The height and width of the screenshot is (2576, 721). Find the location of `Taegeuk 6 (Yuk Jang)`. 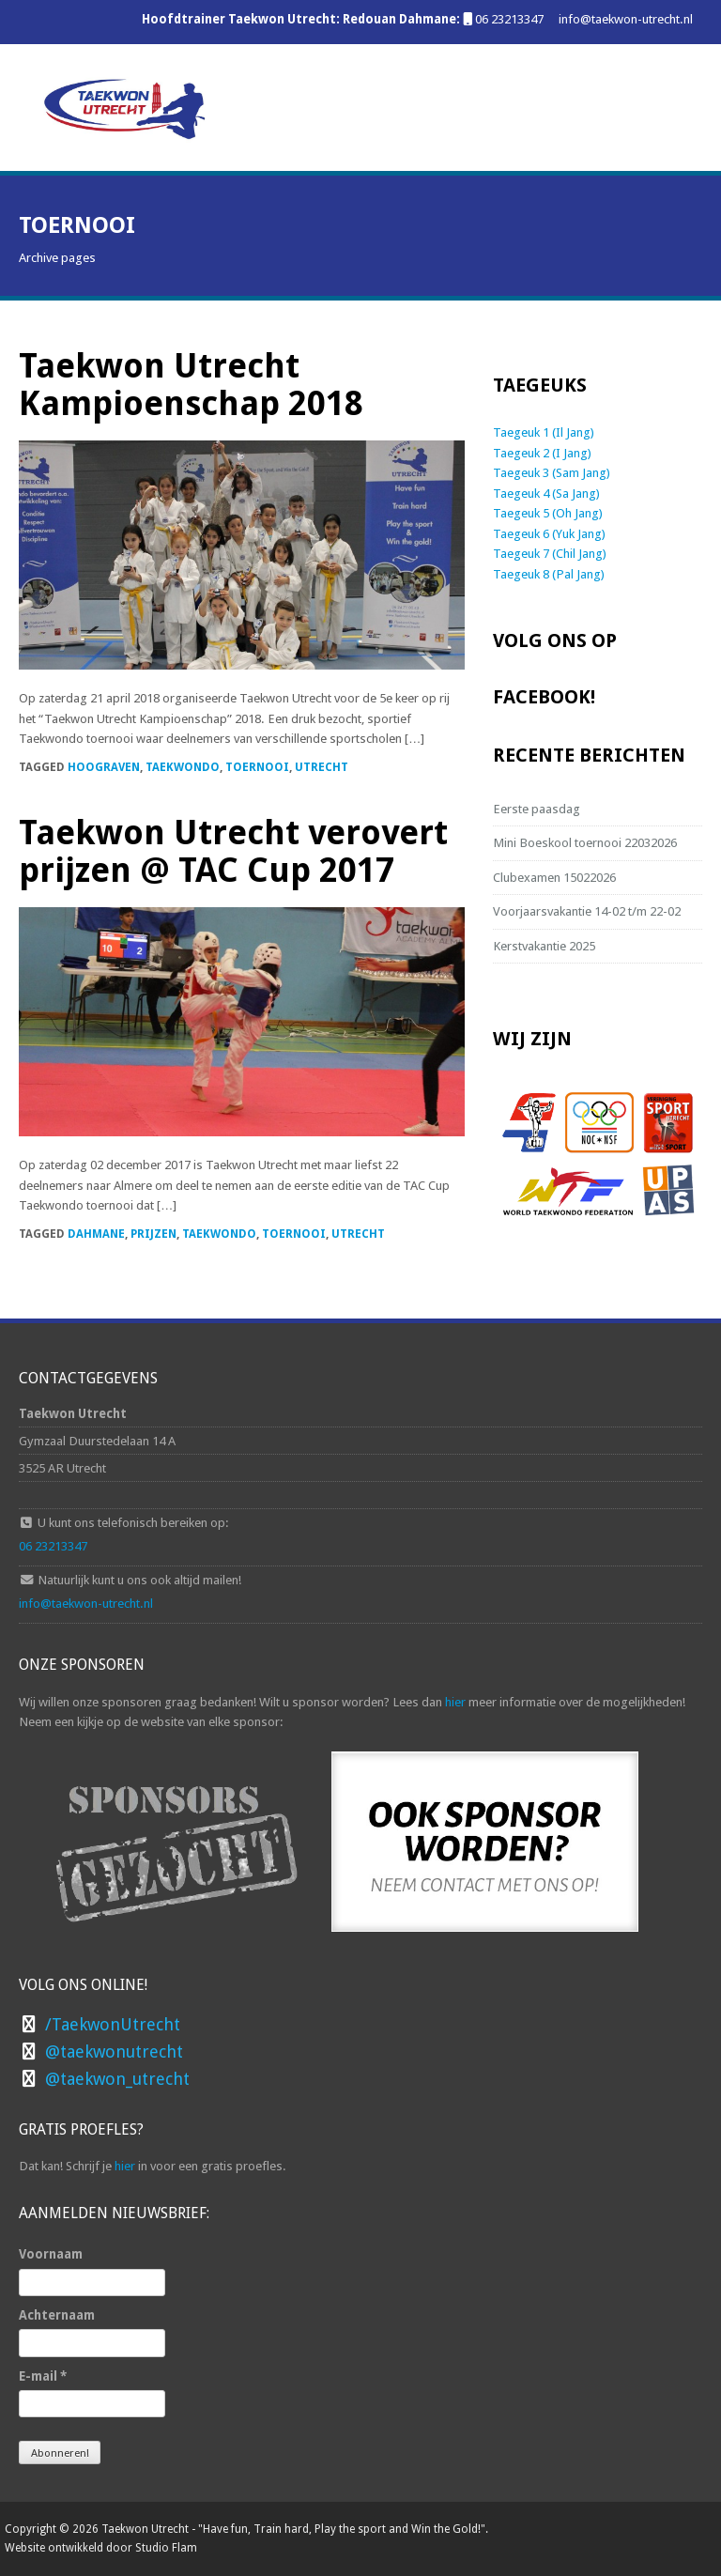

Taegeuk 6 (Yuk Jang) is located at coordinates (549, 533).